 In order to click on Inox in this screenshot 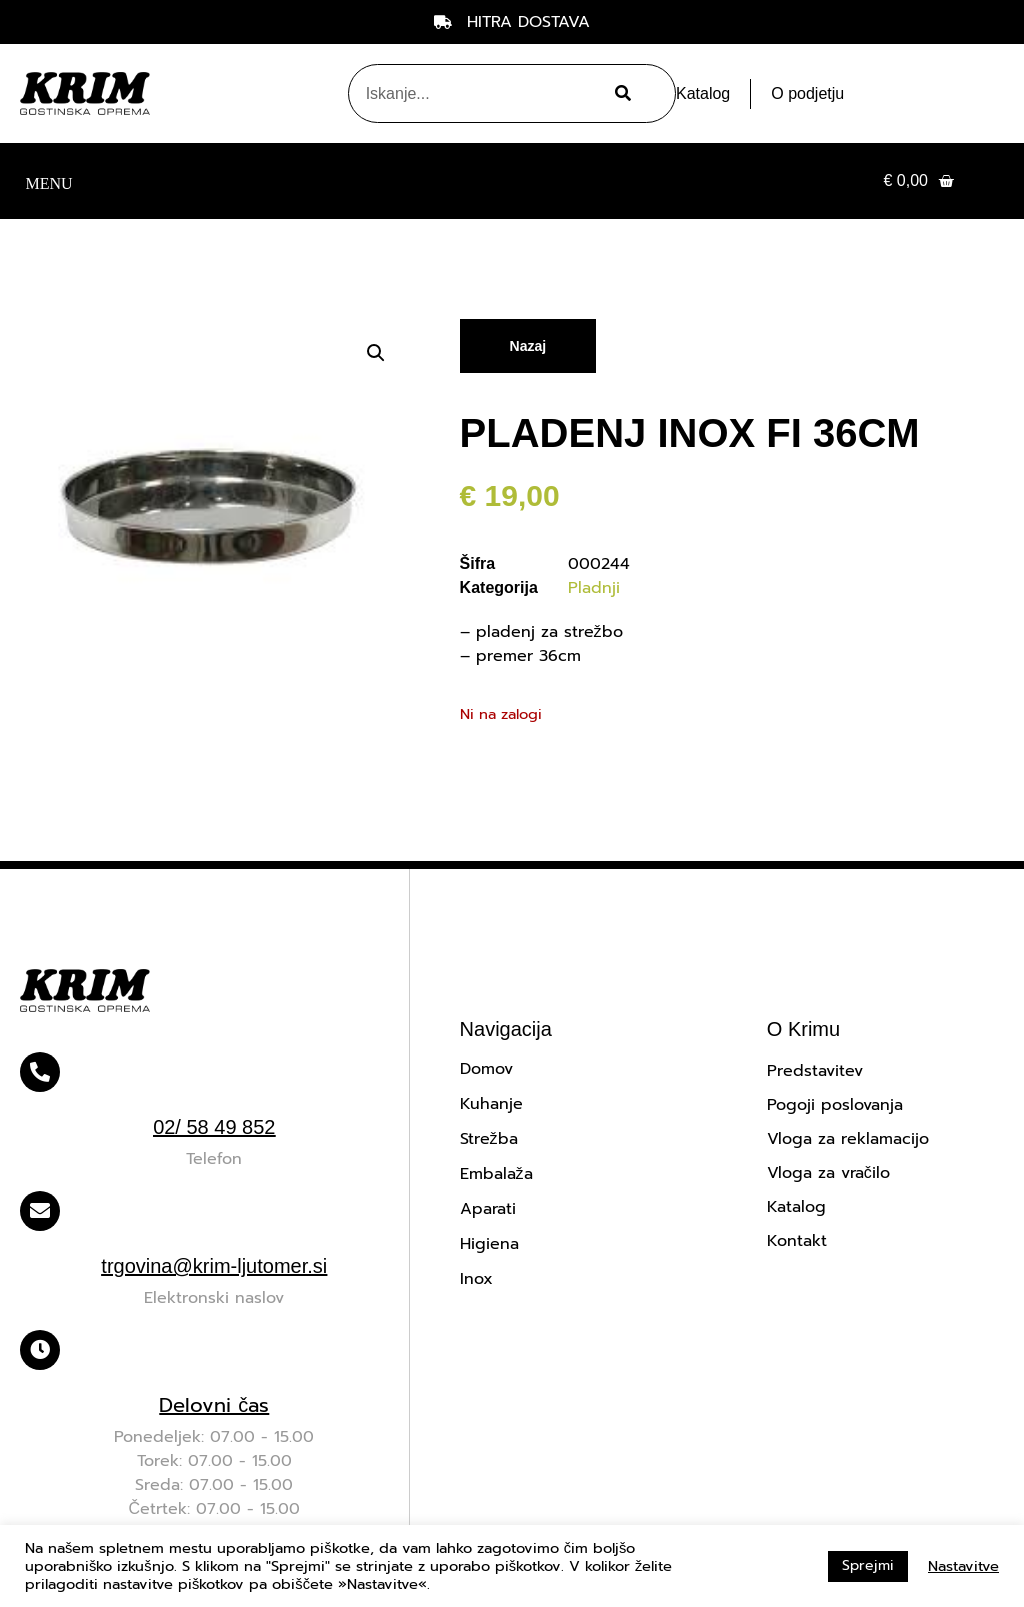, I will do `click(476, 1279)`.